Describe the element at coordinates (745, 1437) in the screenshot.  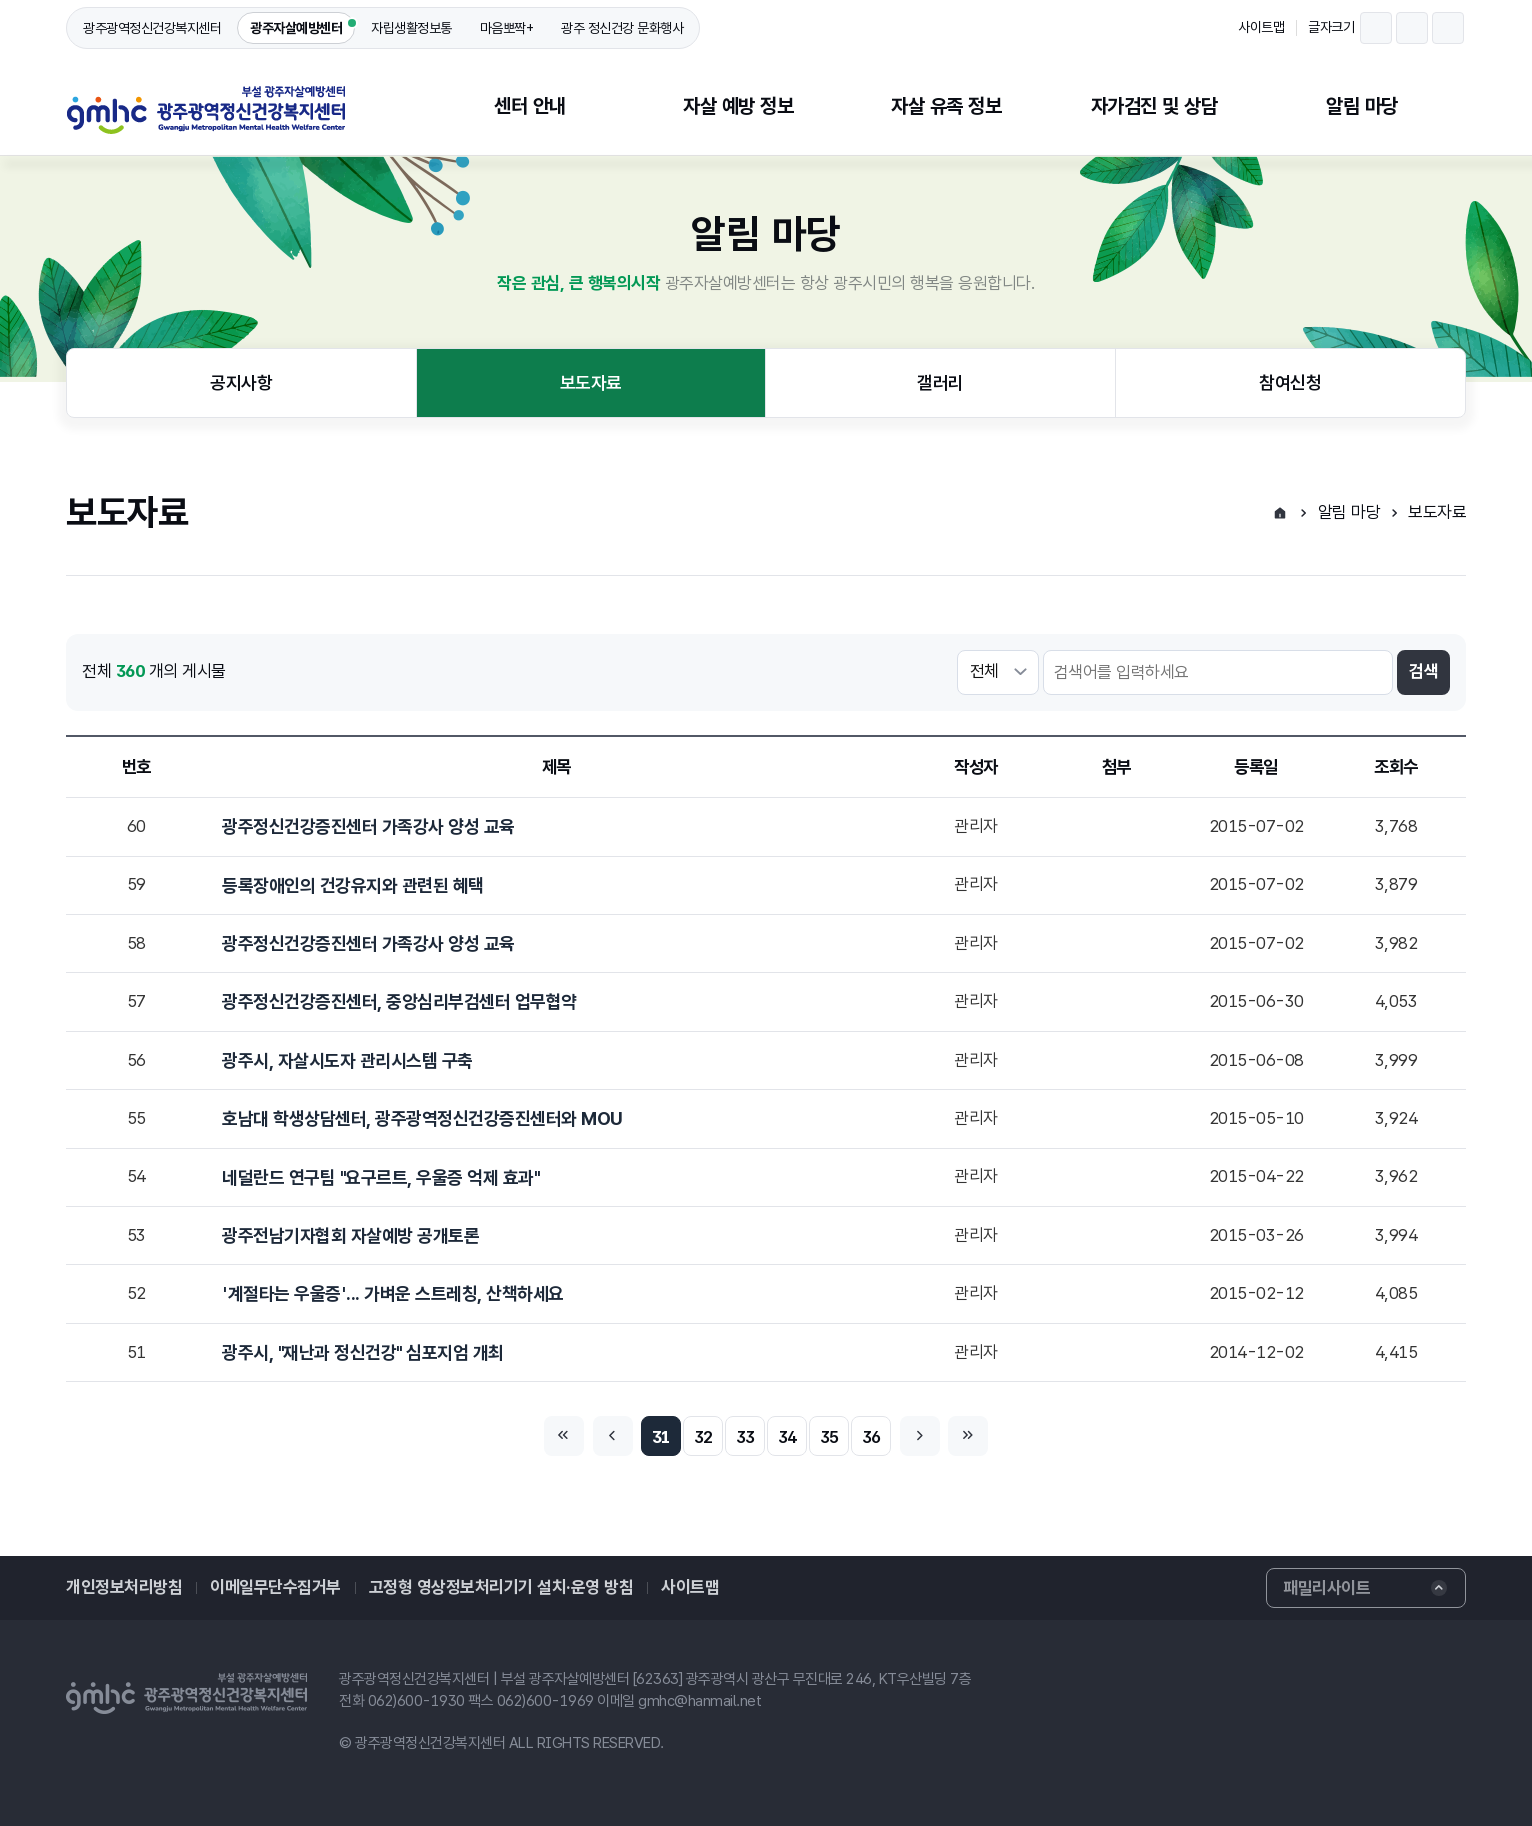
I see `33` at that location.